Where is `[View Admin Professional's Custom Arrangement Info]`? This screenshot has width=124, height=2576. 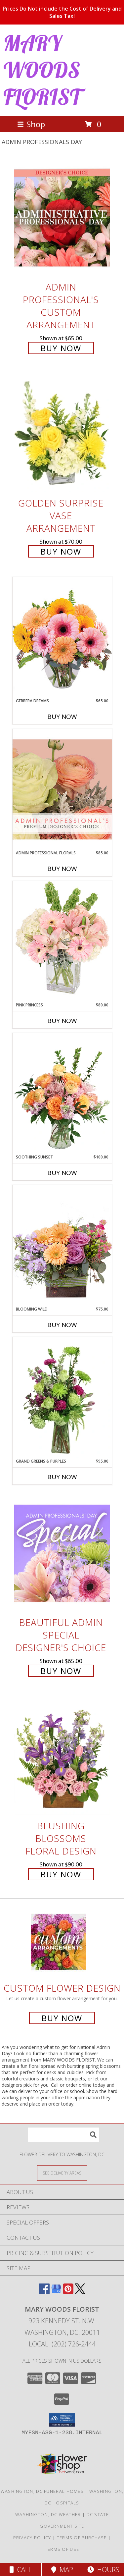
[View Admin Professional's Custom Arrangement Info] is located at coordinates (62, 218).